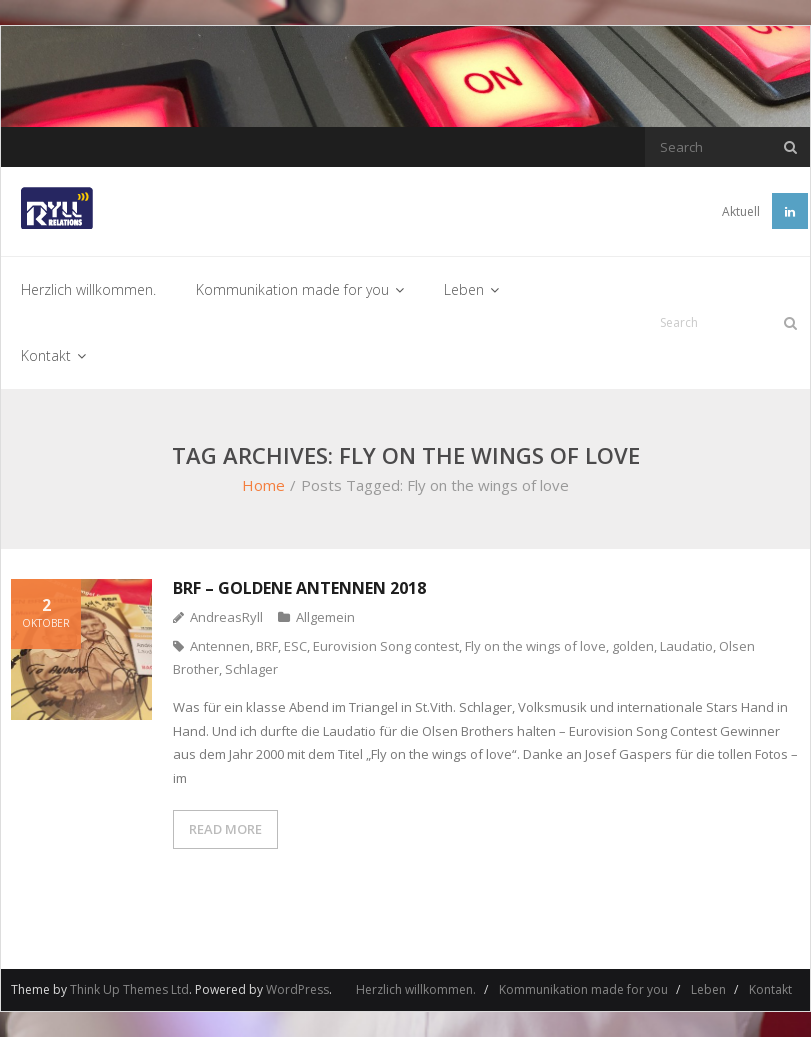 This screenshot has height=1037, width=811. Describe the element at coordinates (708, 989) in the screenshot. I see `Leben` at that location.